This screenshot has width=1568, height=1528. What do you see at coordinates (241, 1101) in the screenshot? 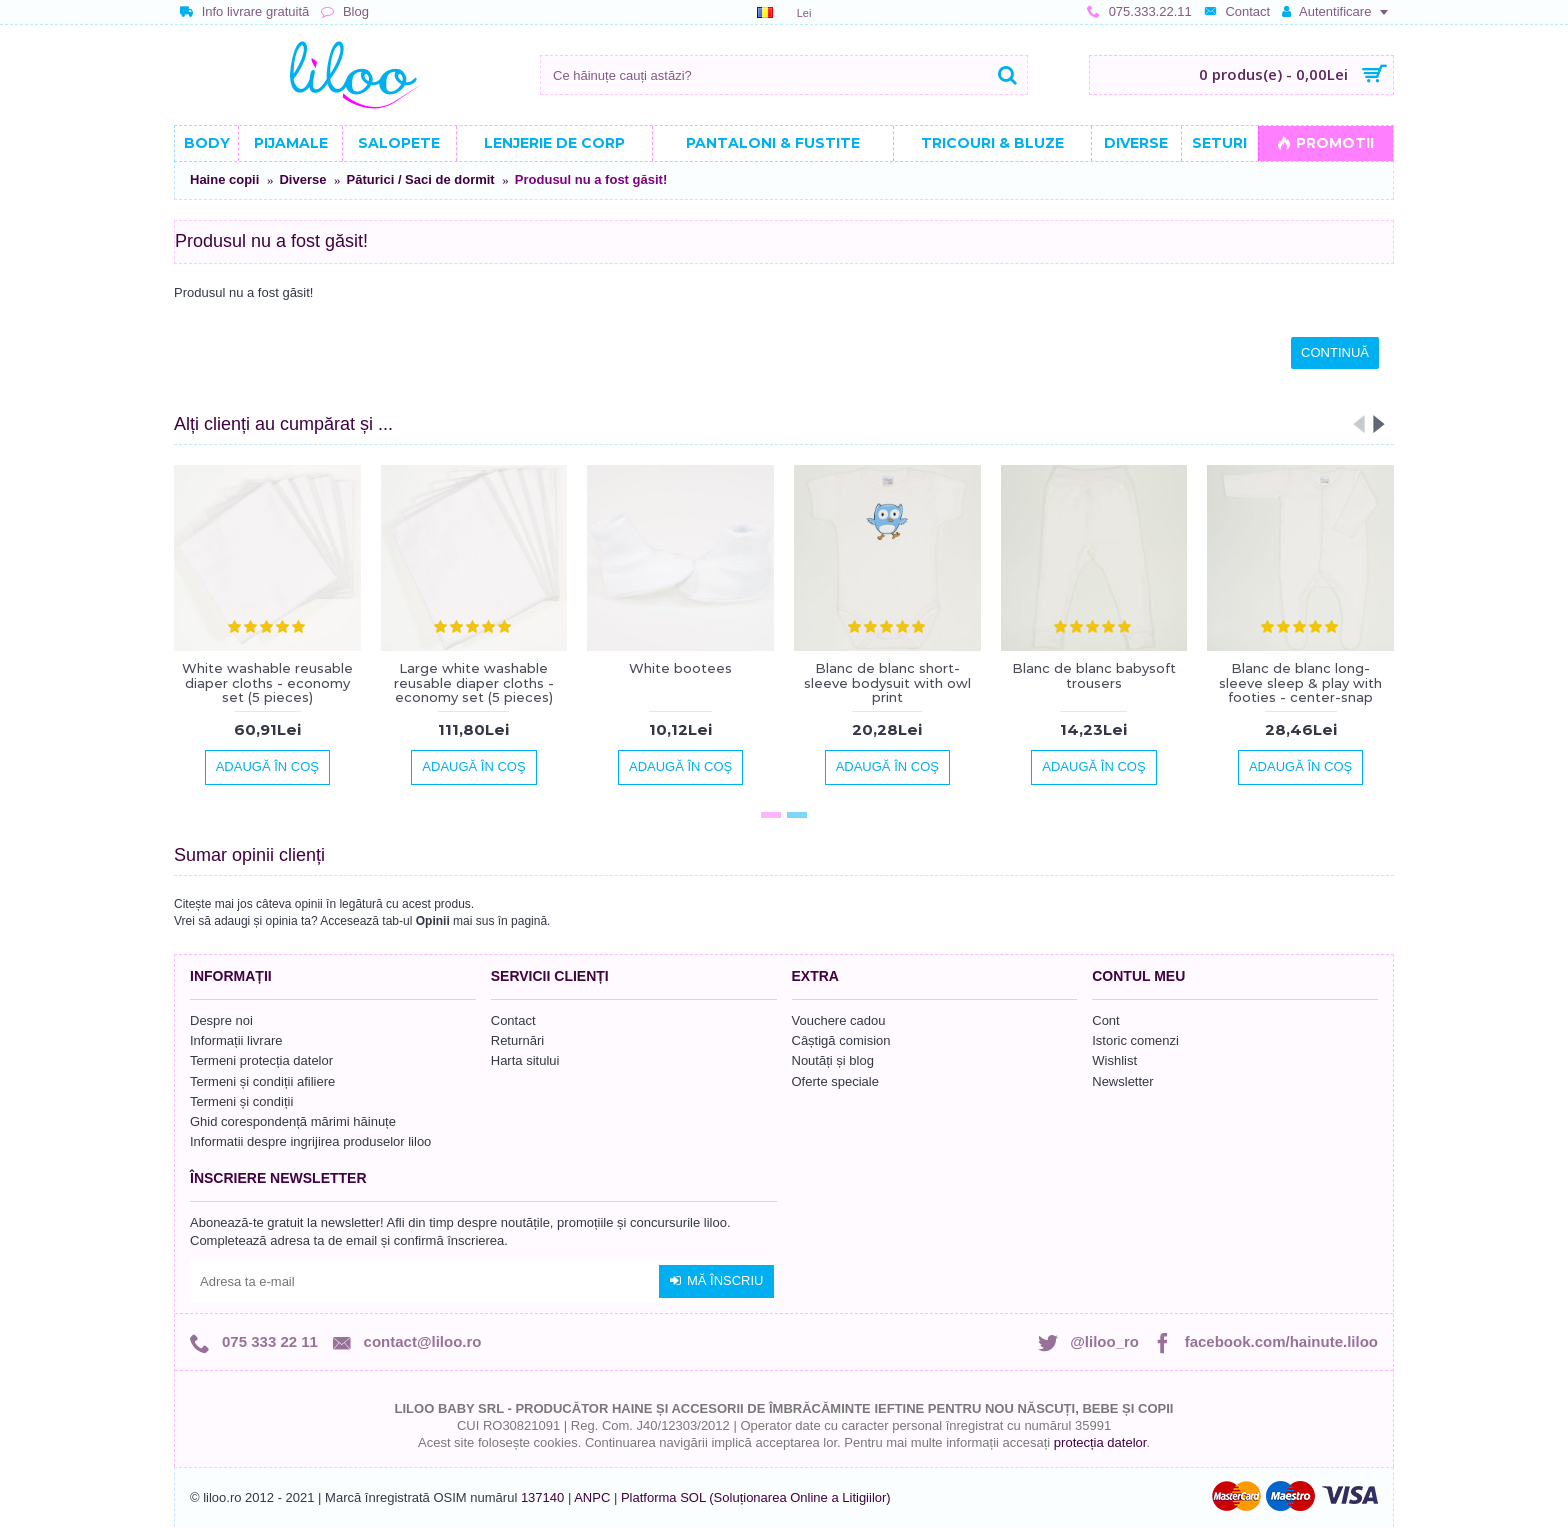
I see `Termeni și condiții` at bounding box center [241, 1101].